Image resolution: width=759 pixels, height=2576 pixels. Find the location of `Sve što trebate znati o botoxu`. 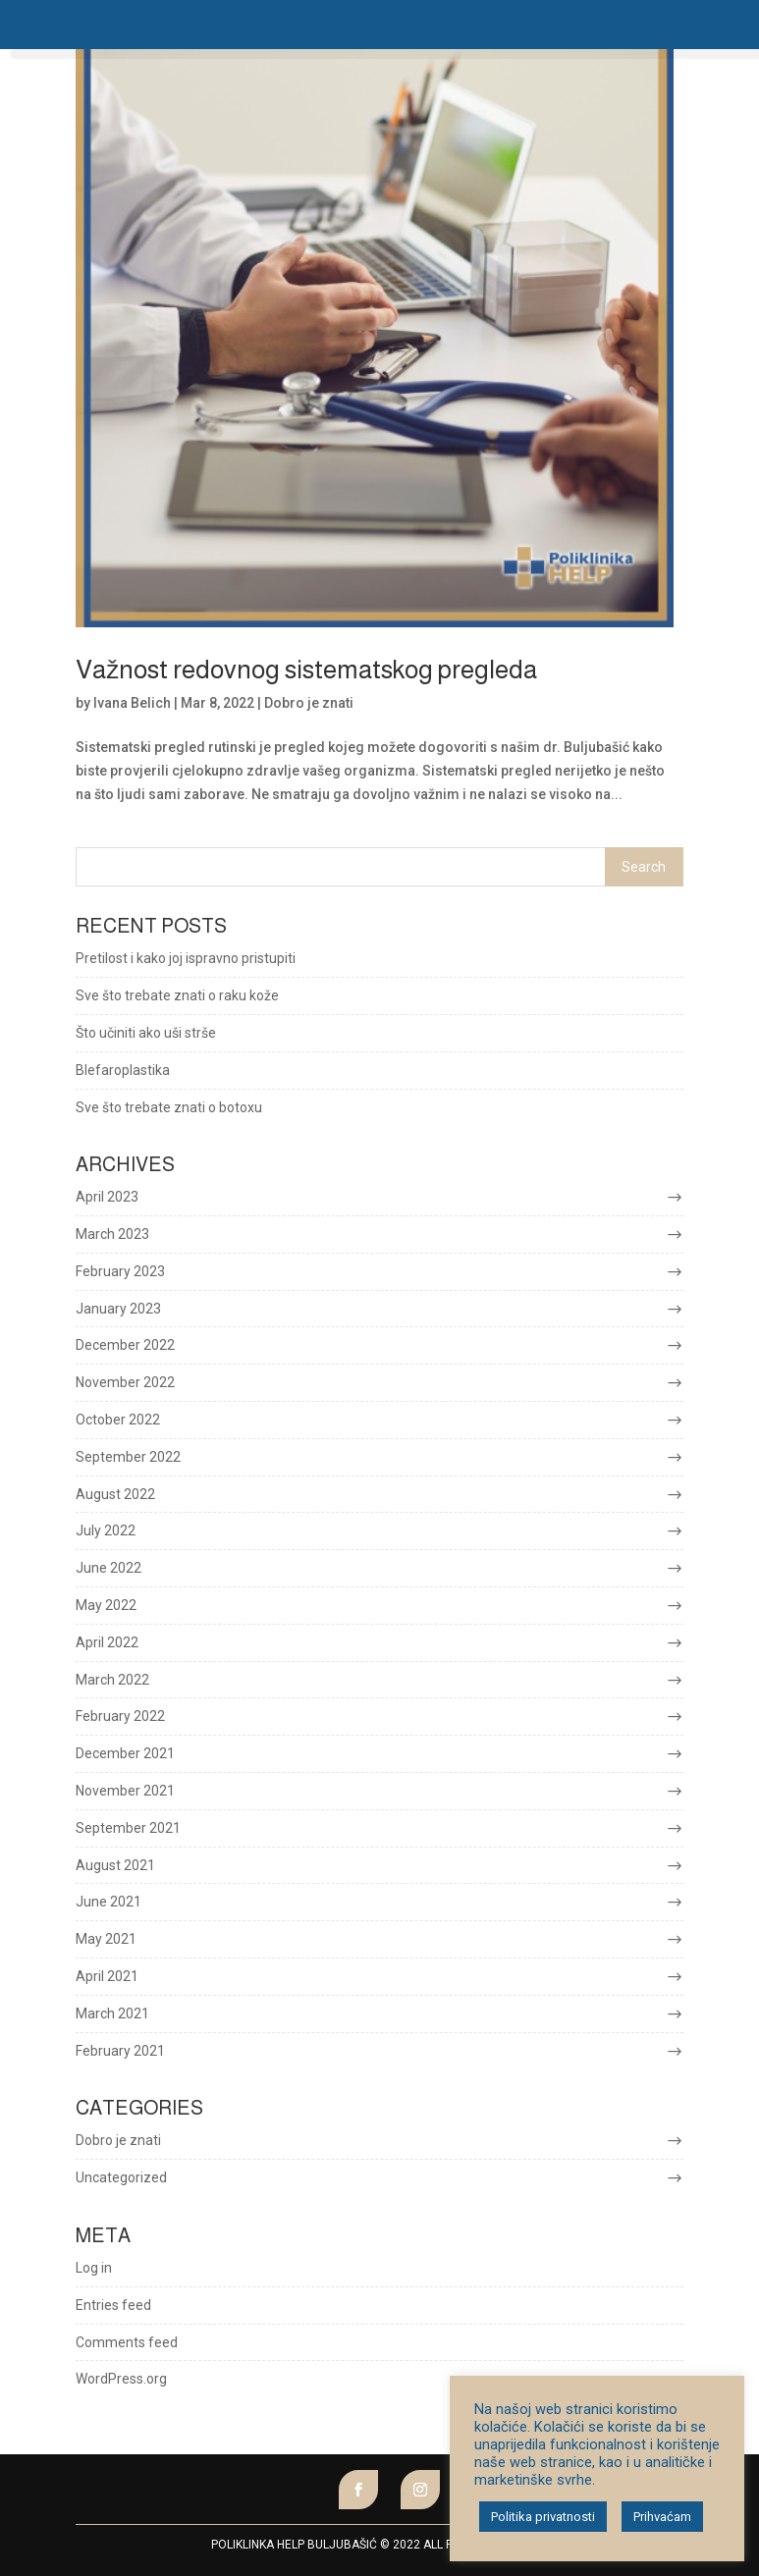

Sve što trebate znati o botoxu is located at coordinates (169, 1107).